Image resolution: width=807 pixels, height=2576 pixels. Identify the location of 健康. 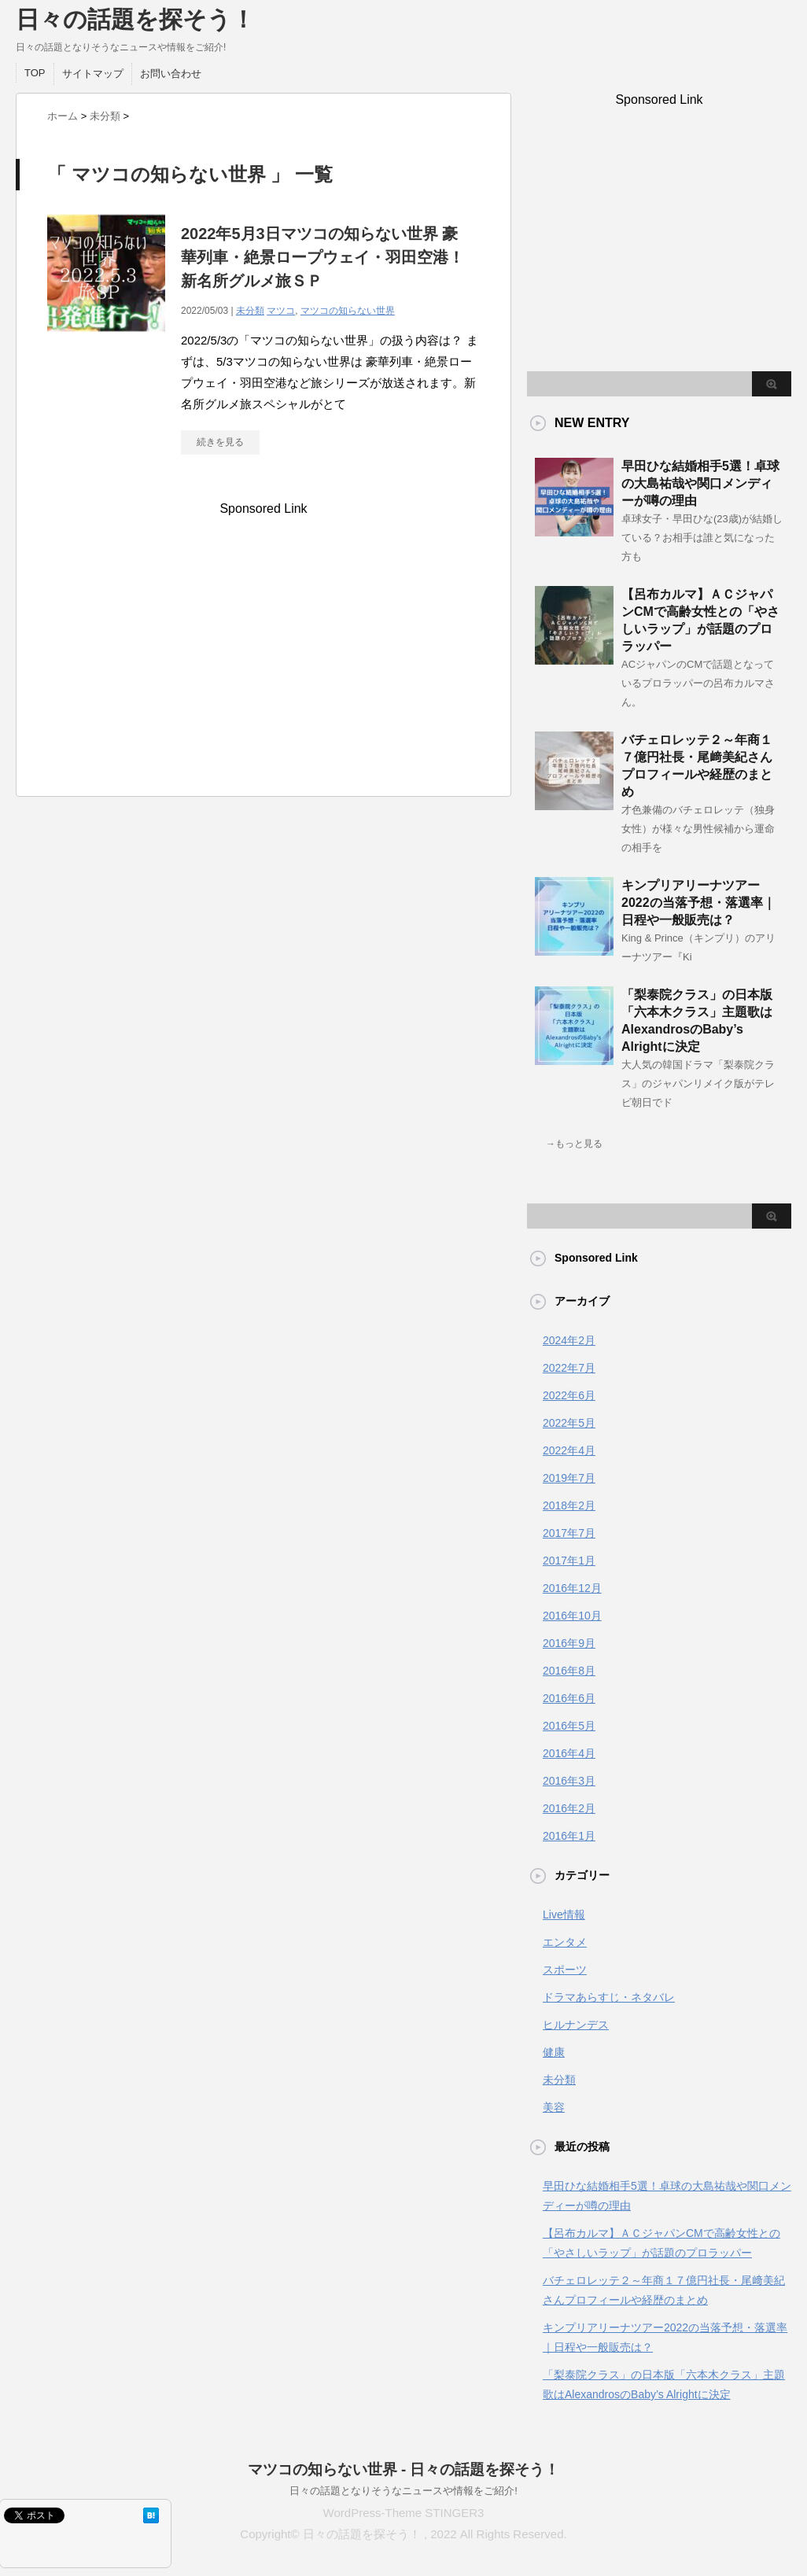
(554, 2052).